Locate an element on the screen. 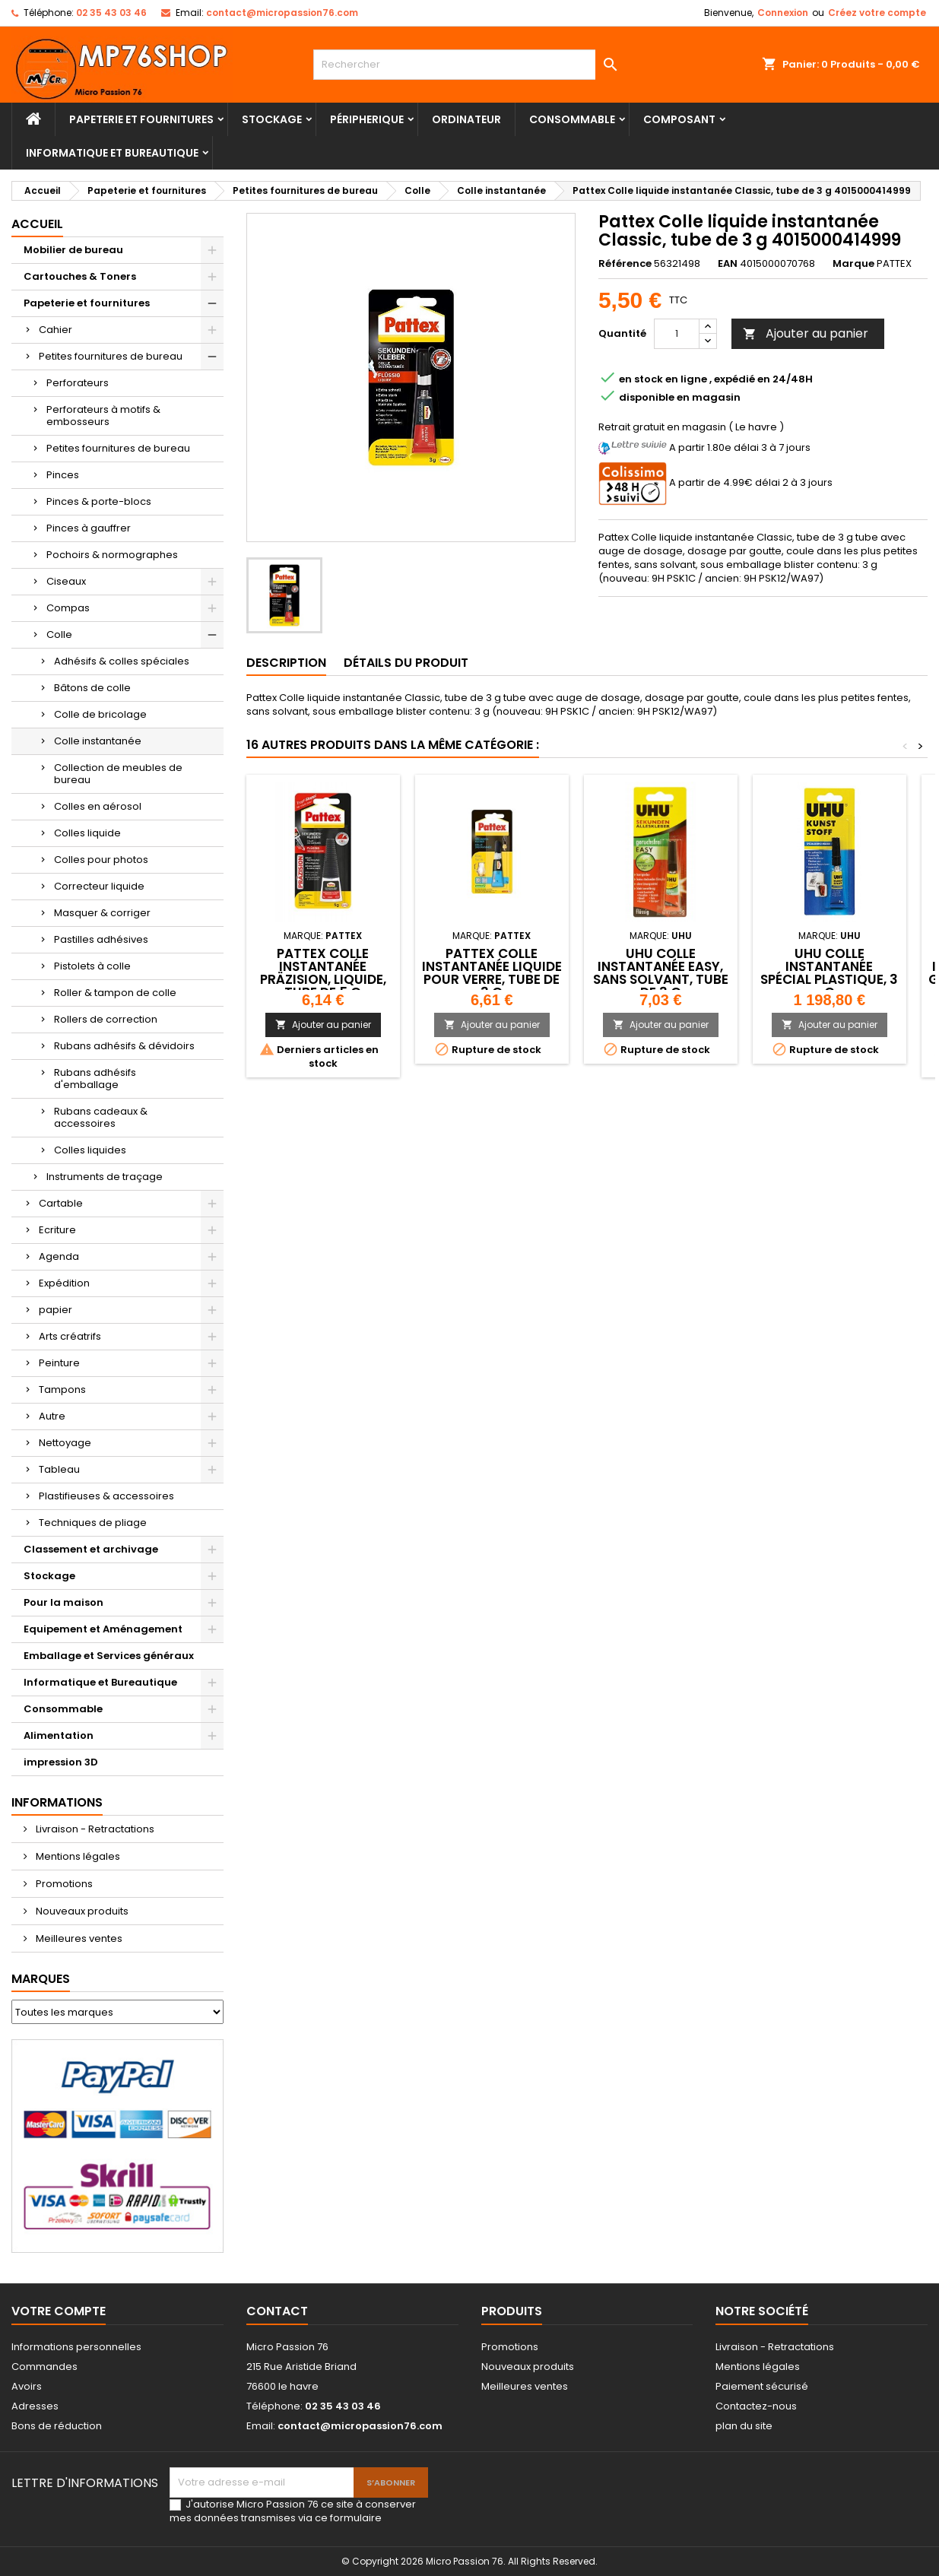 The width and height of the screenshot is (939, 2576). Instruments de traçage is located at coordinates (104, 1176).